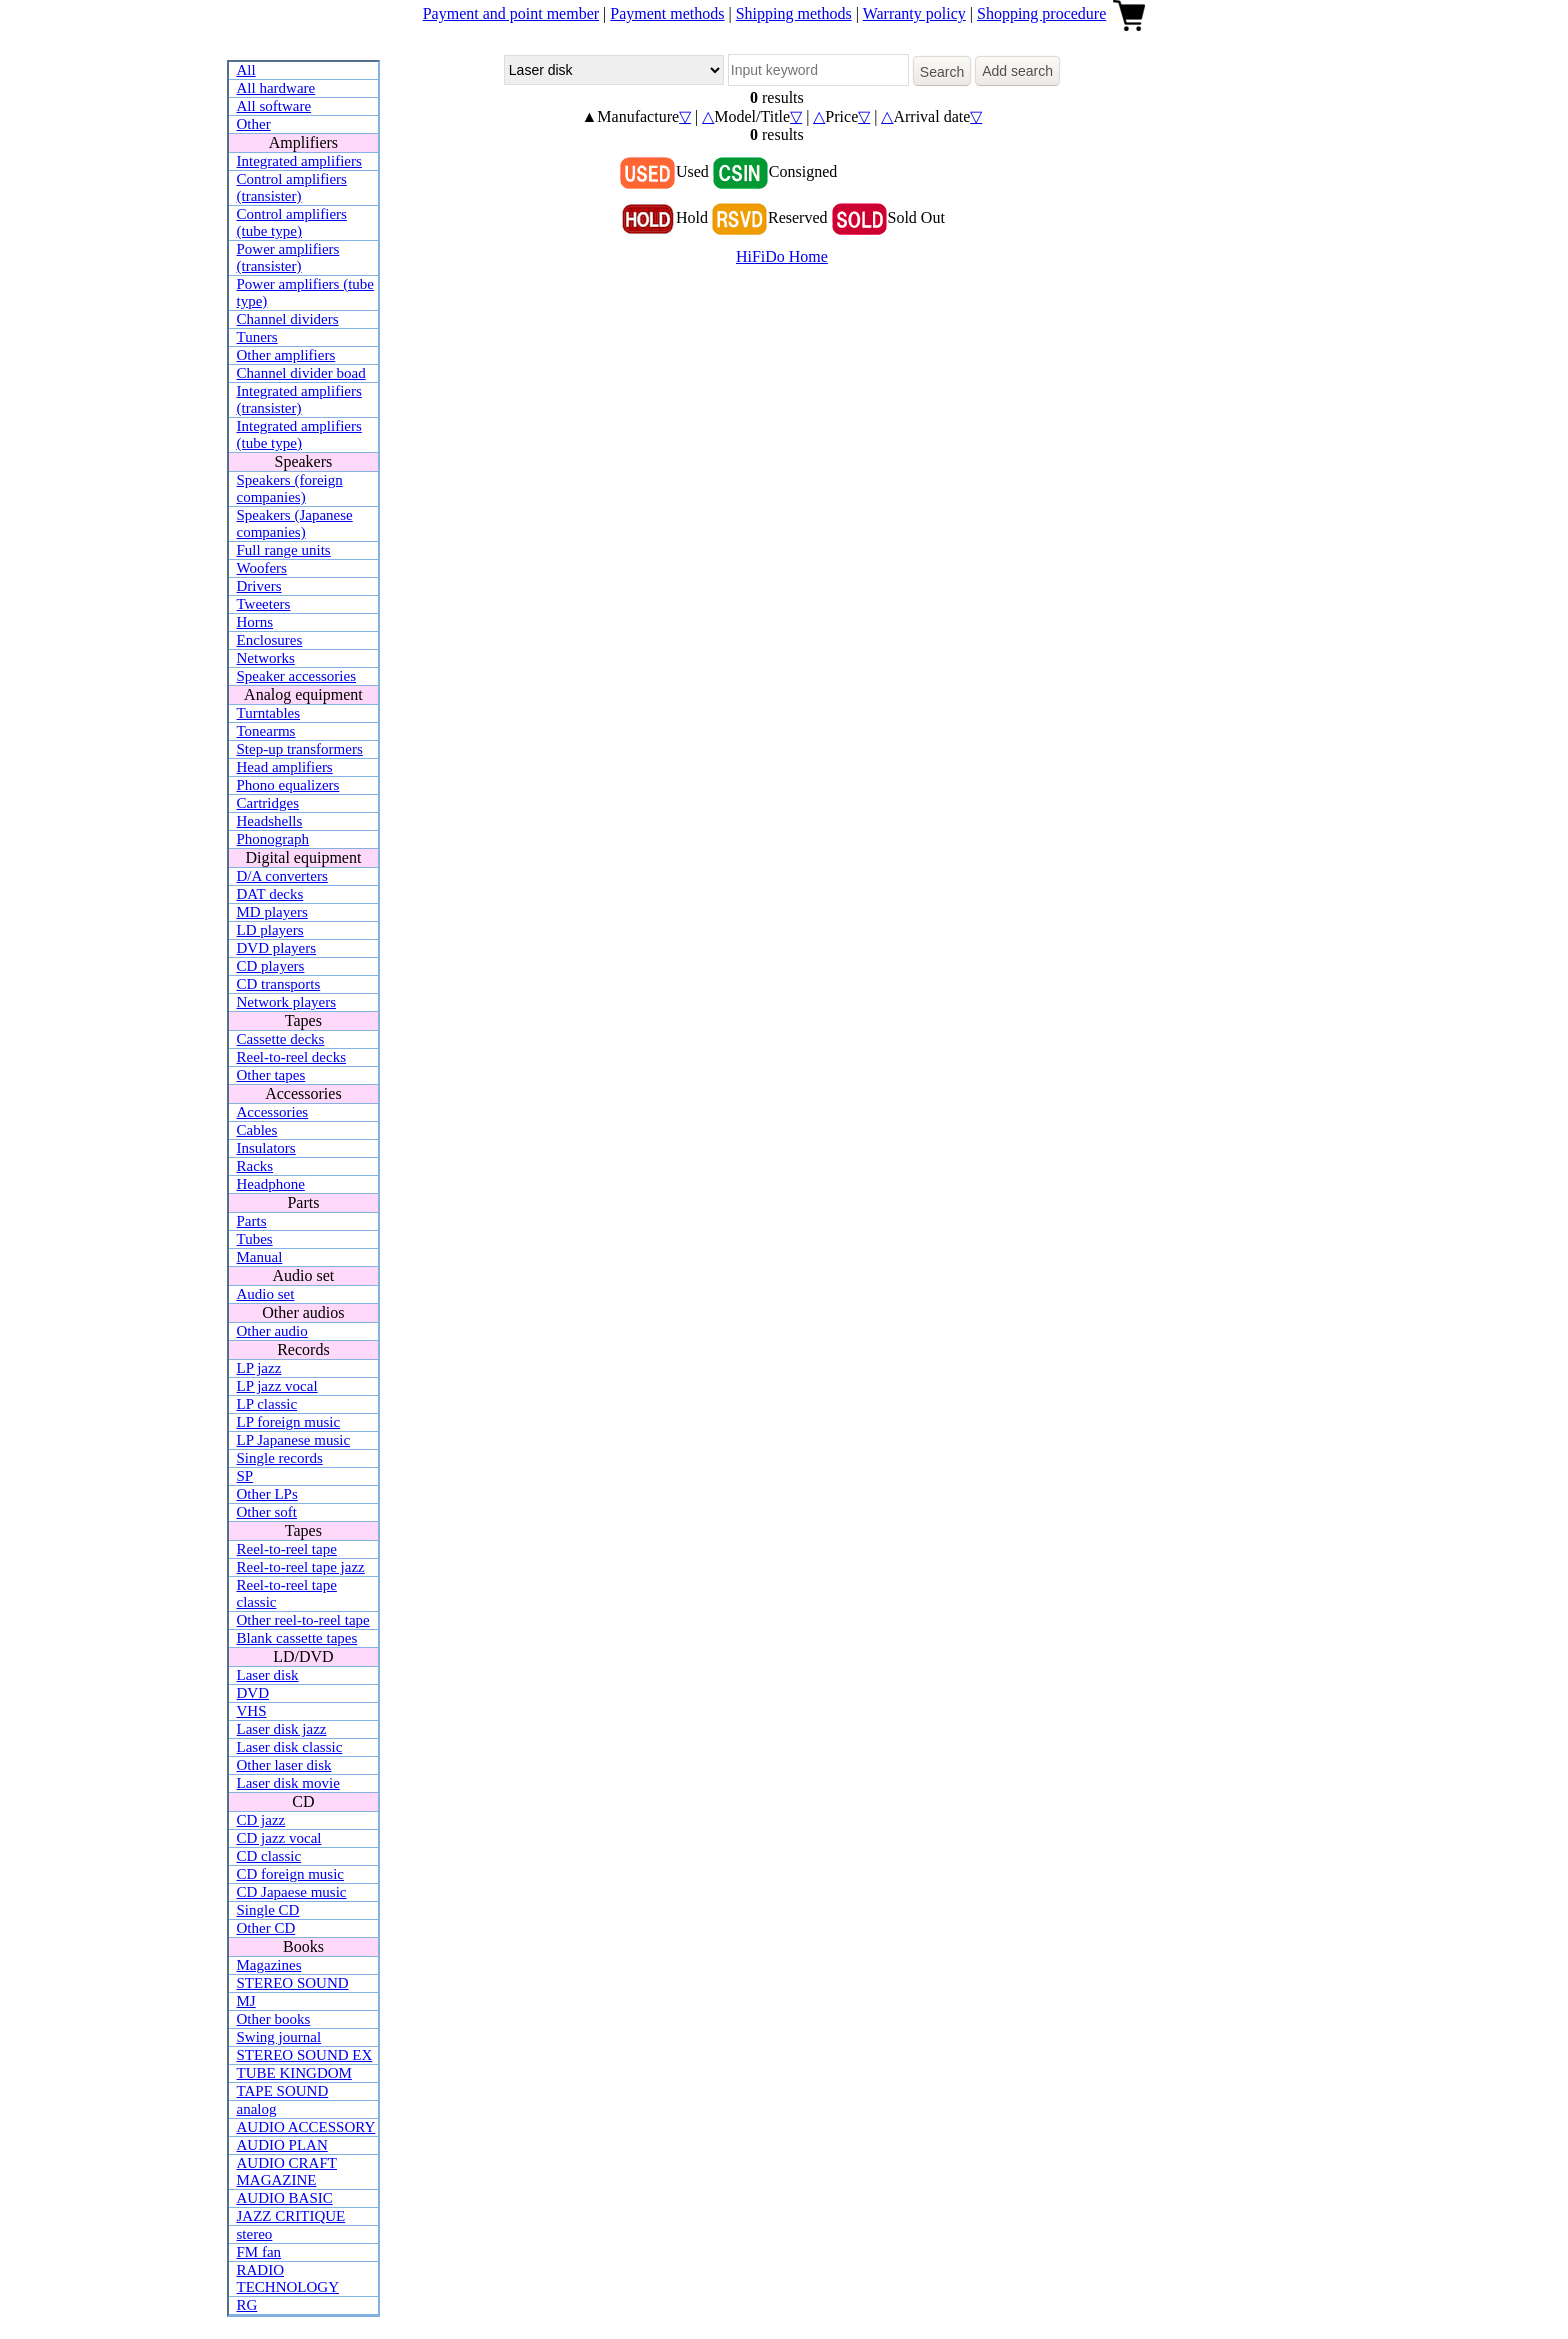 This screenshot has height=2339, width=1568. What do you see at coordinates (294, 1440) in the screenshot?
I see `LP Japanese music` at bounding box center [294, 1440].